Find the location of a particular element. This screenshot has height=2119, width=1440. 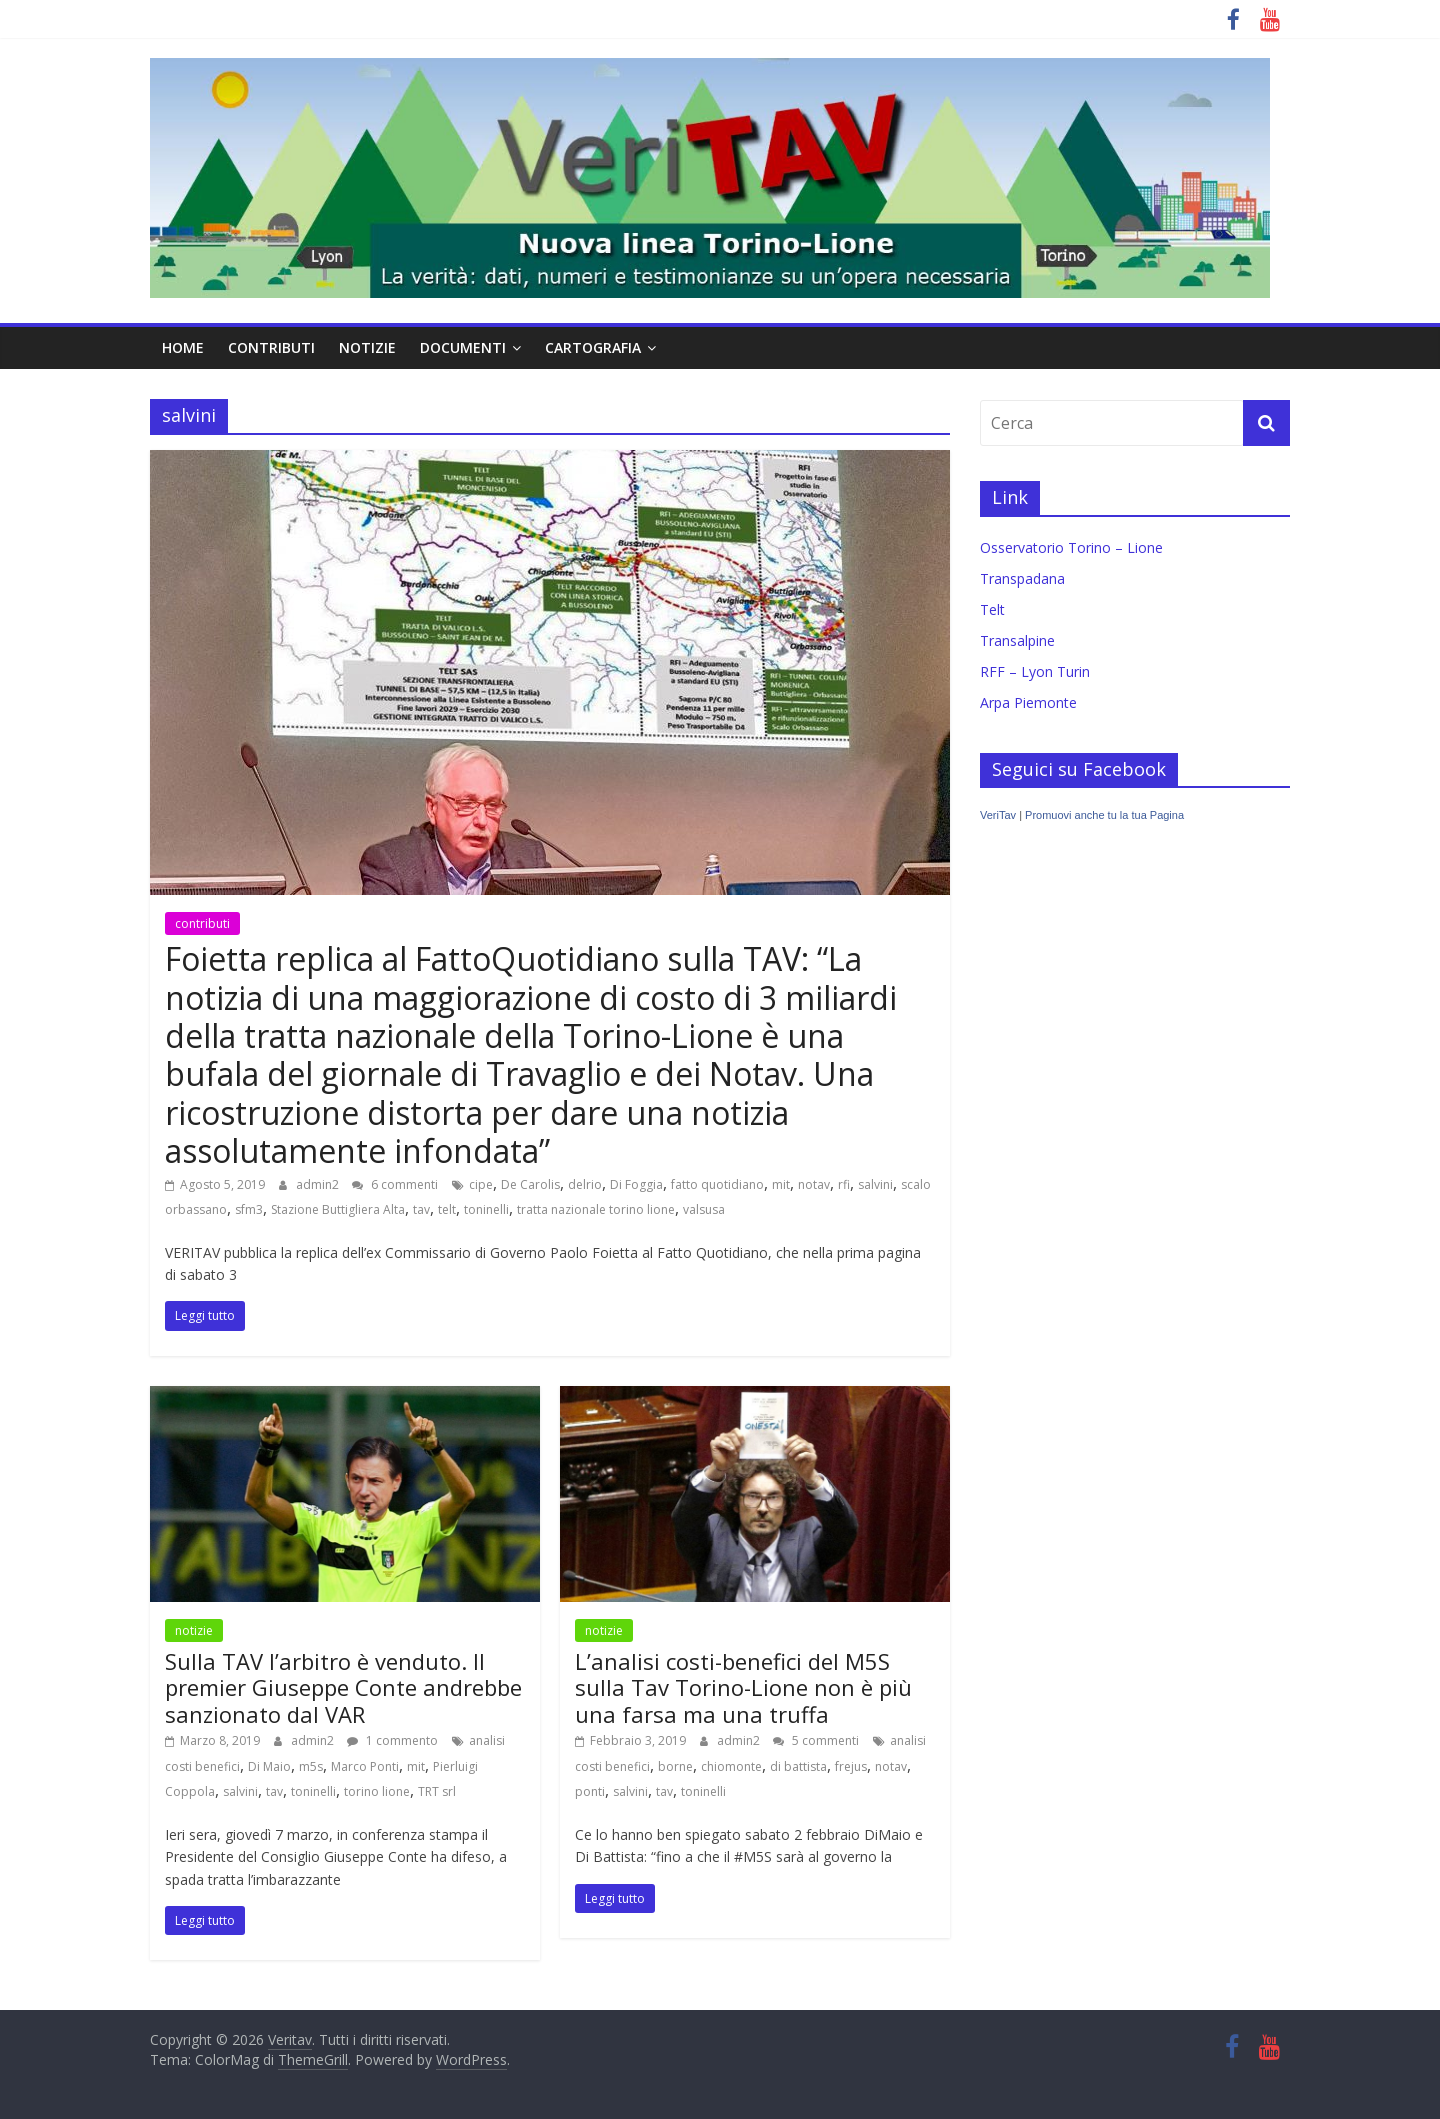

Telt is located at coordinates (992, 609).